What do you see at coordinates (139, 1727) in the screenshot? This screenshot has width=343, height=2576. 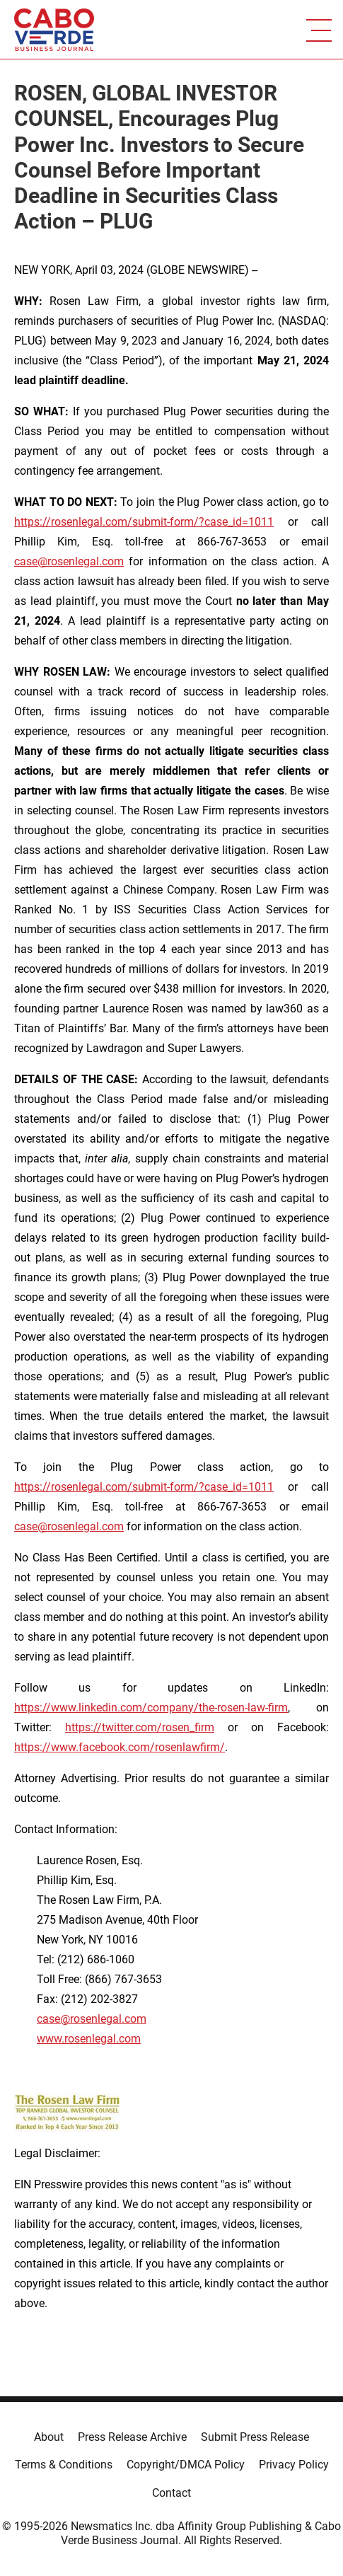 I see `https://twitter.com/rosen_firm` at bounding box center [139, 1727].